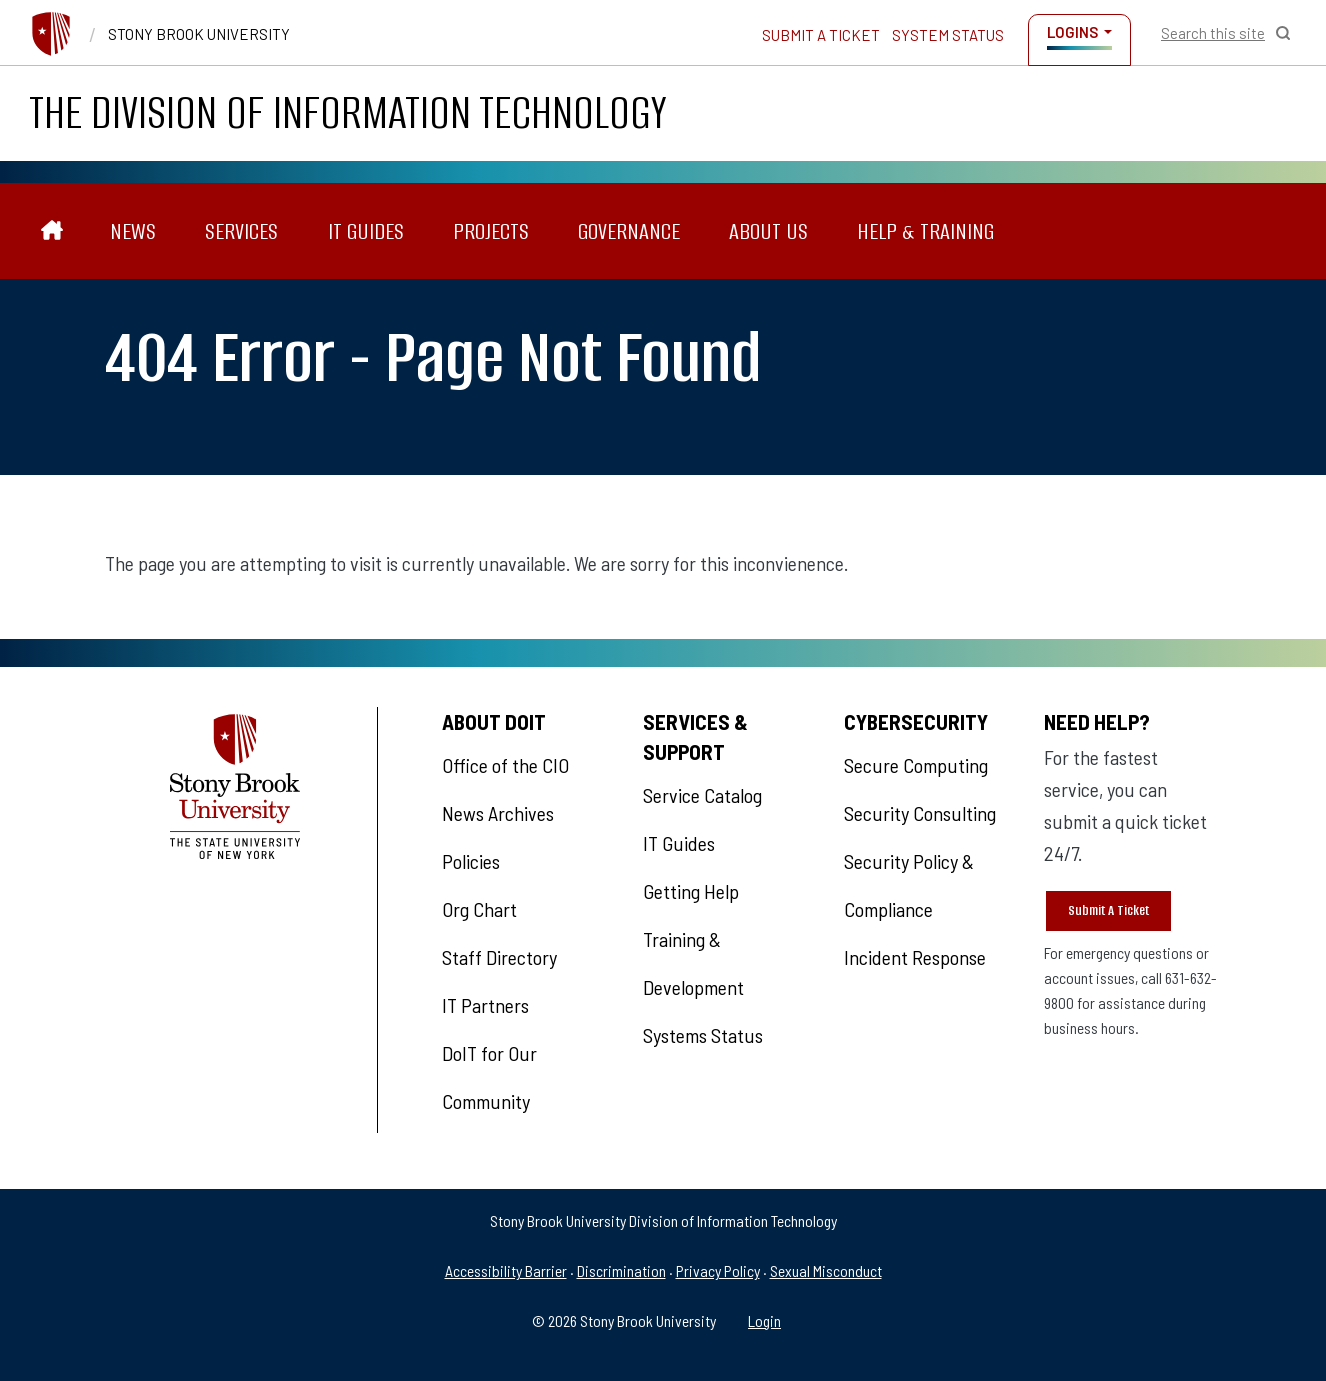 Image resolution: width=1326 pixels, height=1381 pixels. Describe the element at coordinates (52, 231) in the screenshot. I see `[The Division of Information Technology]` at that location.